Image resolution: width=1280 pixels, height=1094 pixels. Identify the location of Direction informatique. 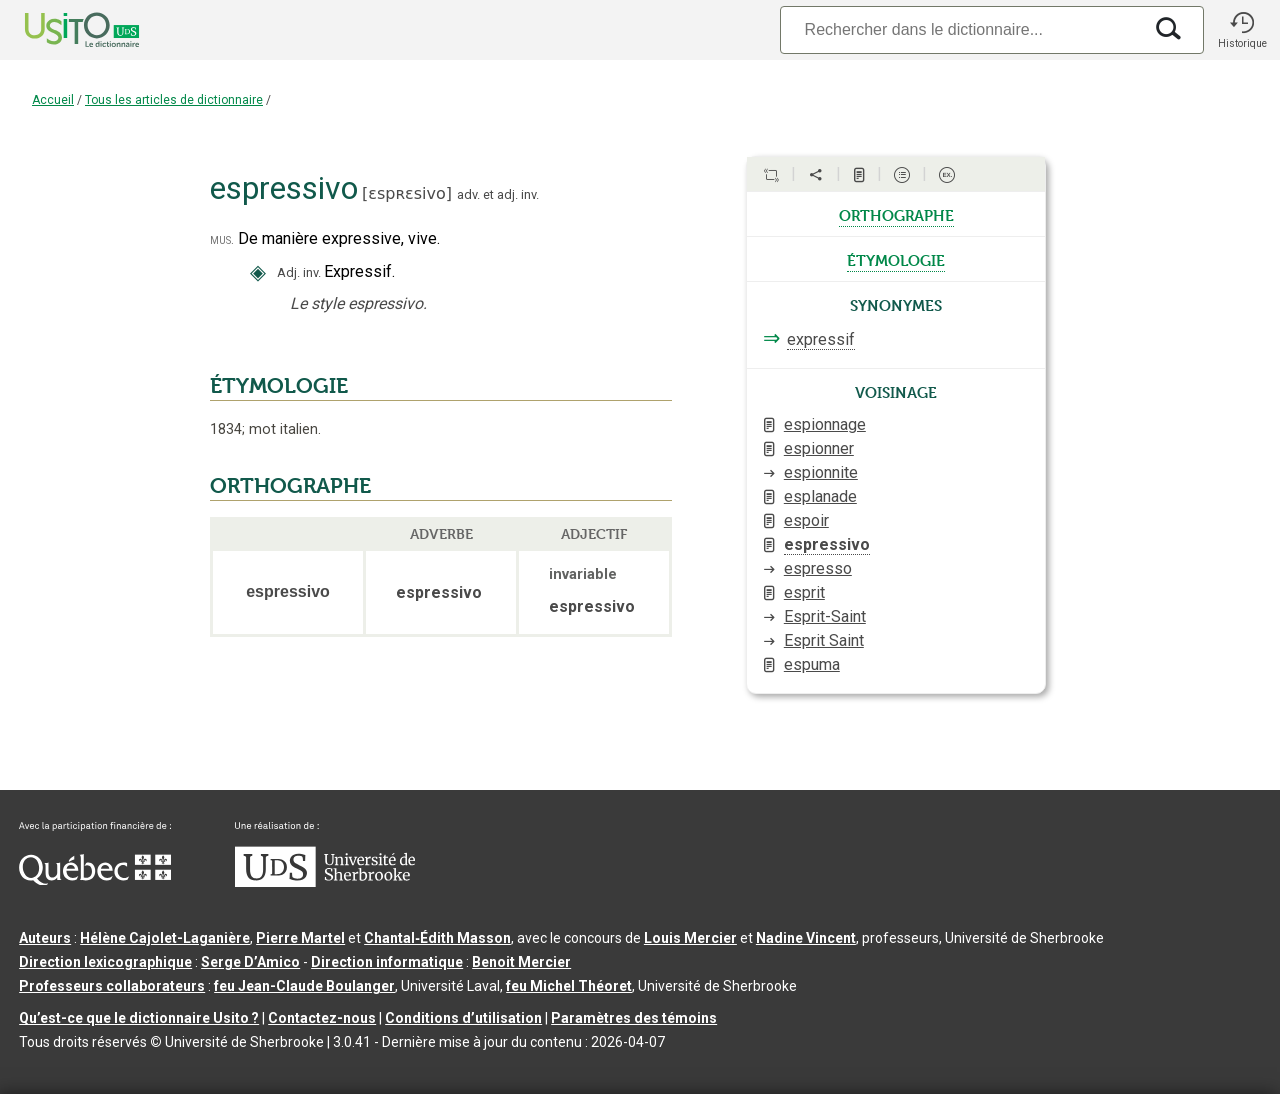
(387, 962).